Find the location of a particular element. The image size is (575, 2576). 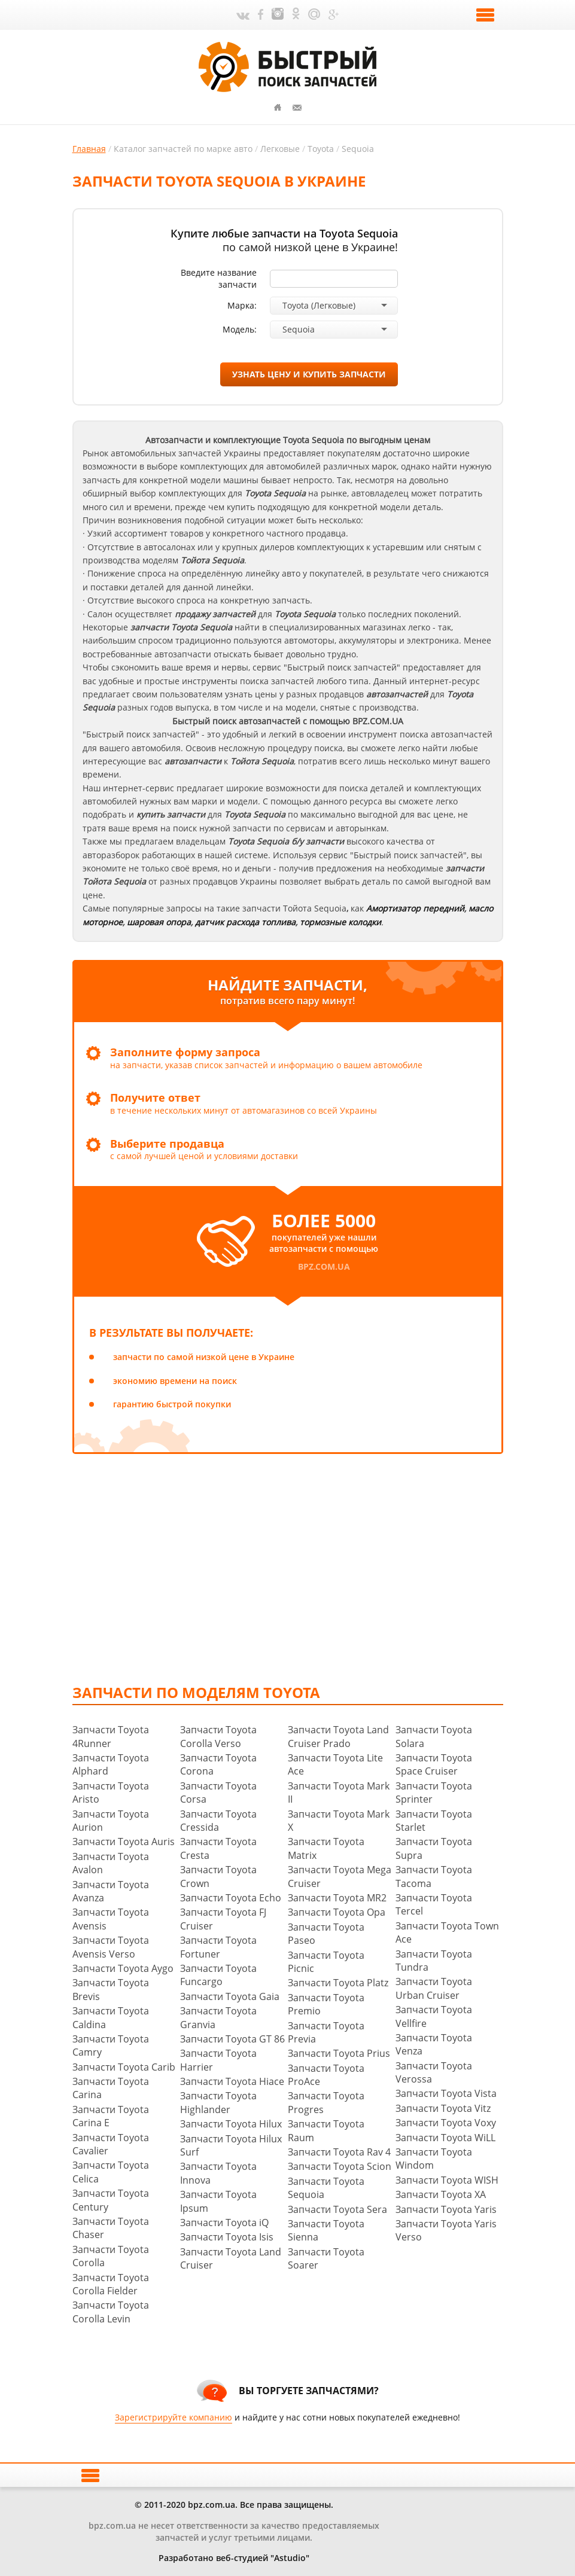

Запчасти Toyota GT 86 is located at coordinates (232, 2038).